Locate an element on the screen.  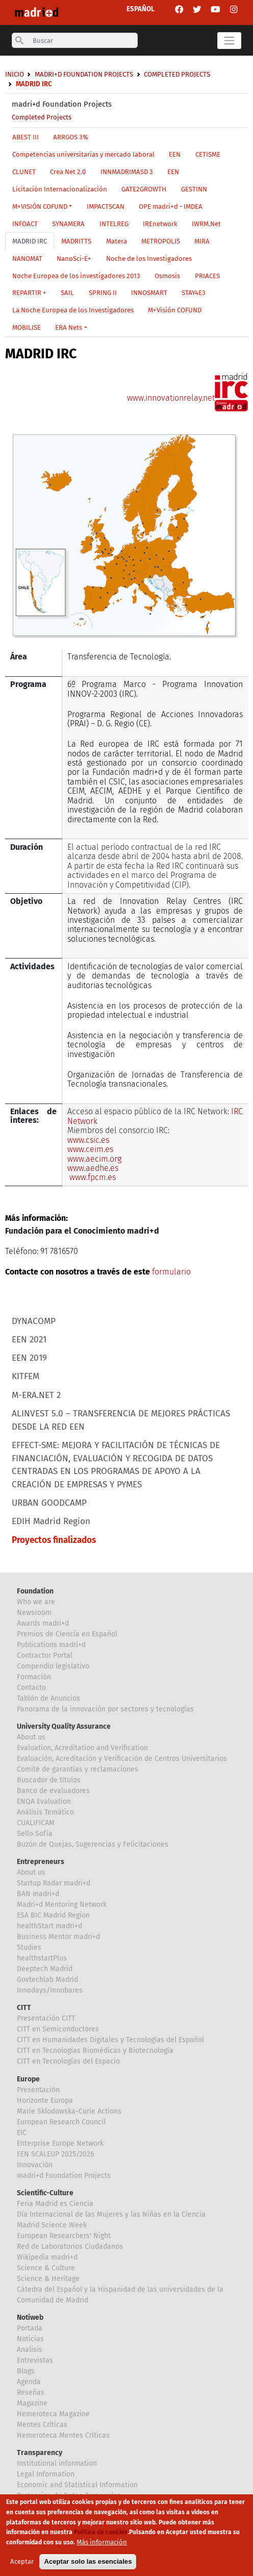
Presentación is located at coordinates (38, 2090).